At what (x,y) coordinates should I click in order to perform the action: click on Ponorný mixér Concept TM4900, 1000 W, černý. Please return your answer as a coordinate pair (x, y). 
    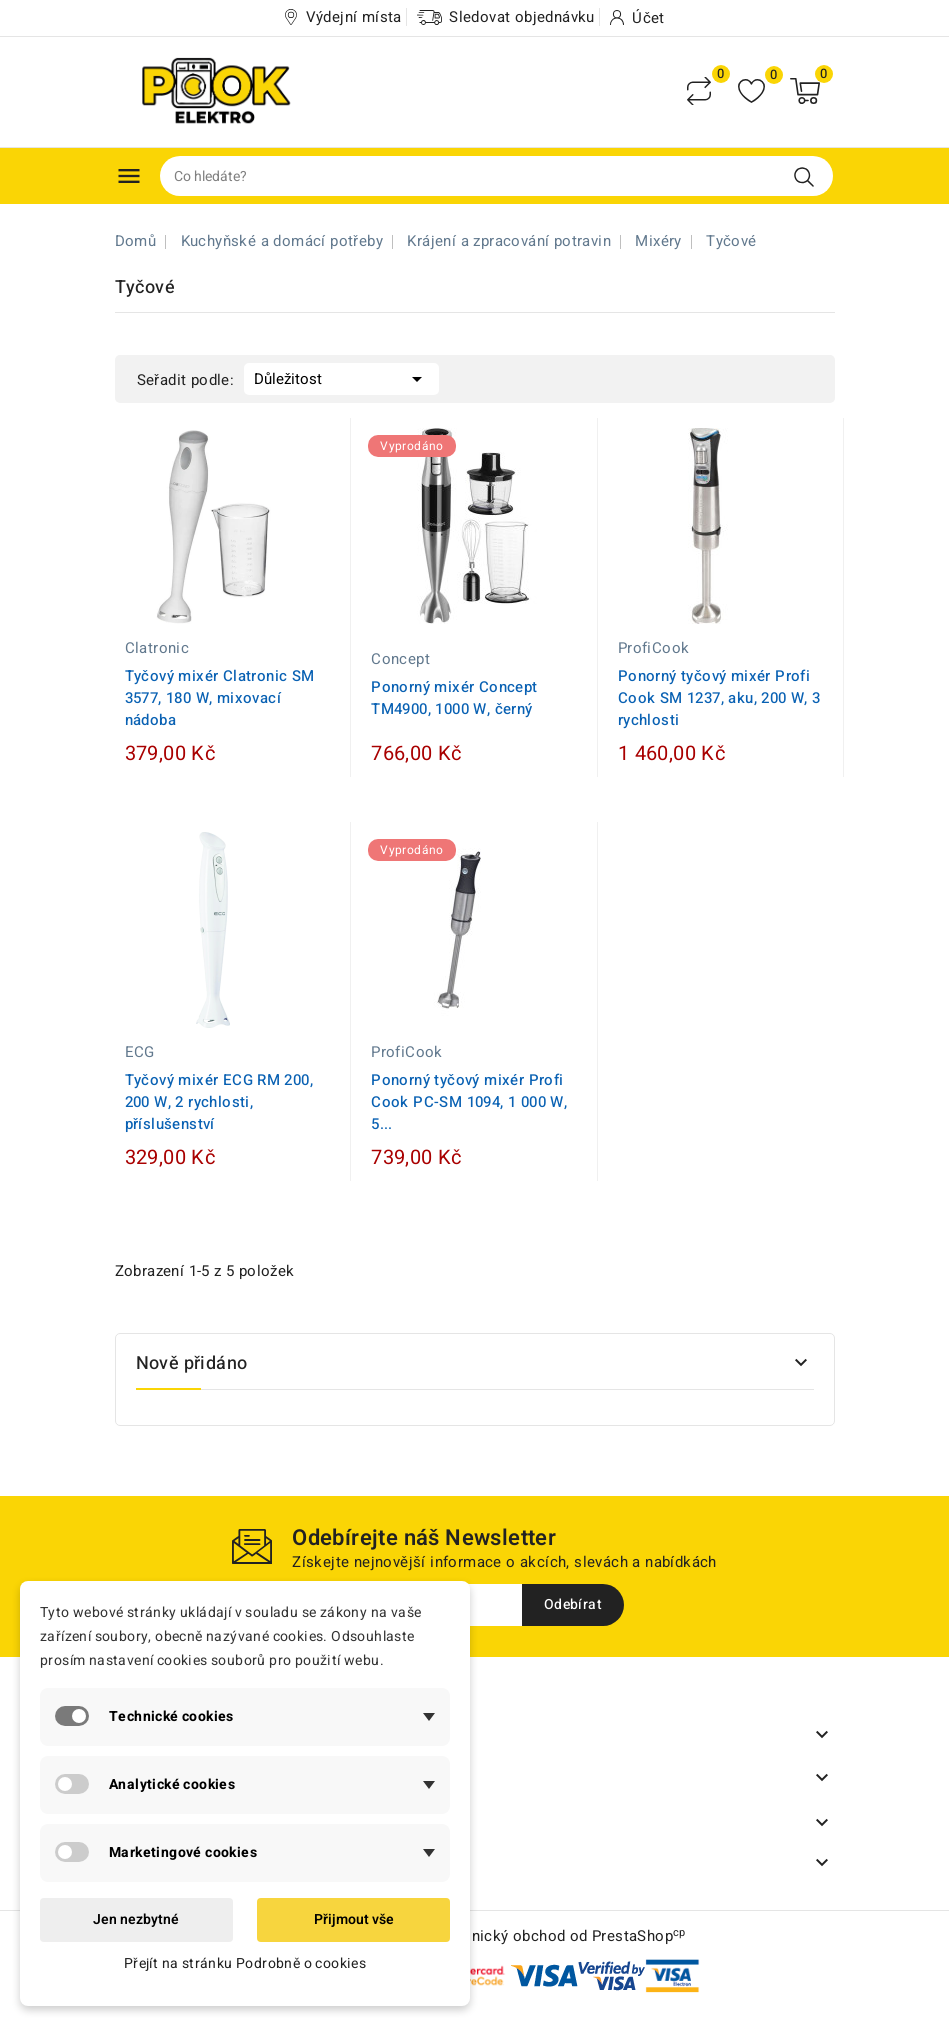
    Looking at the image, I should click on (454, 698).